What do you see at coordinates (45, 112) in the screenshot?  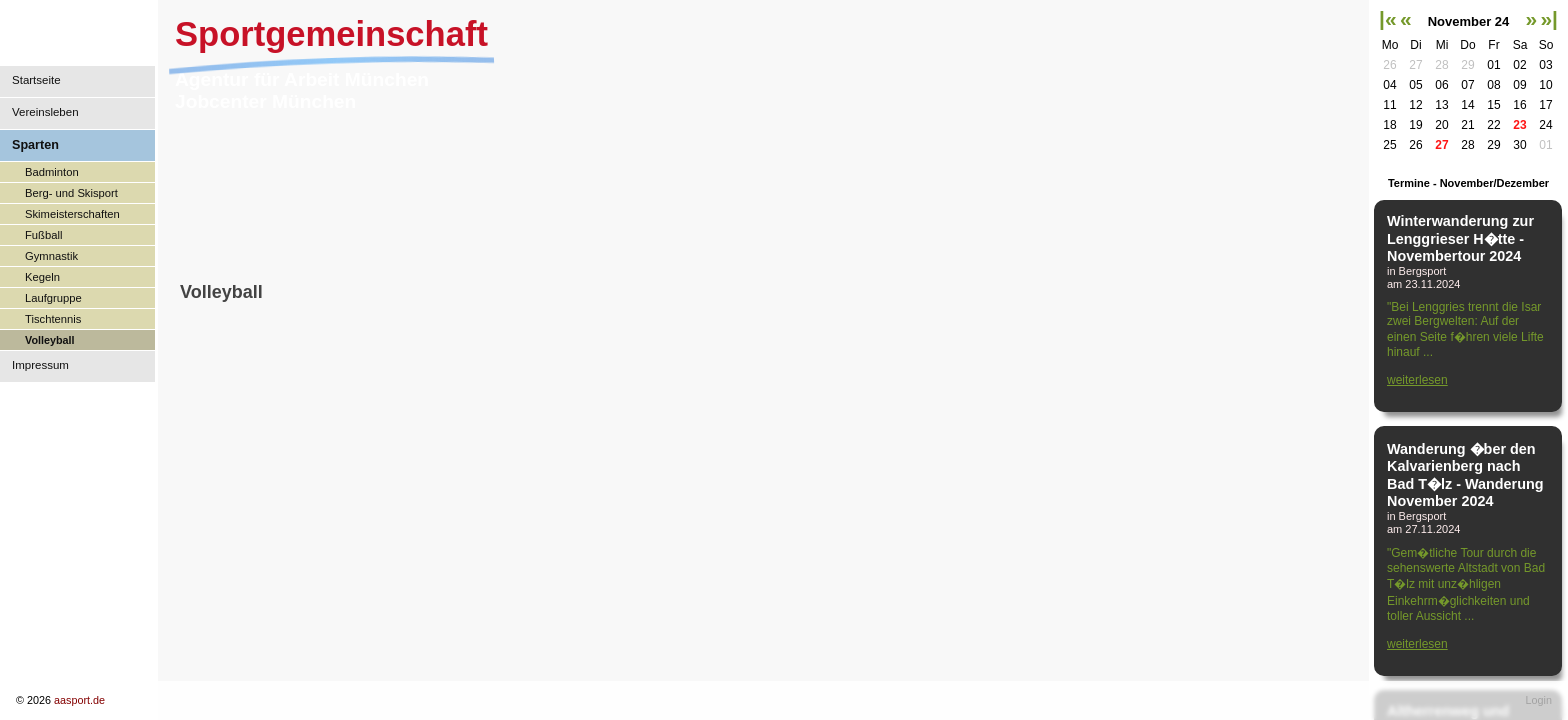 I see `Vereinsleben` at bounding box center [45, 112].